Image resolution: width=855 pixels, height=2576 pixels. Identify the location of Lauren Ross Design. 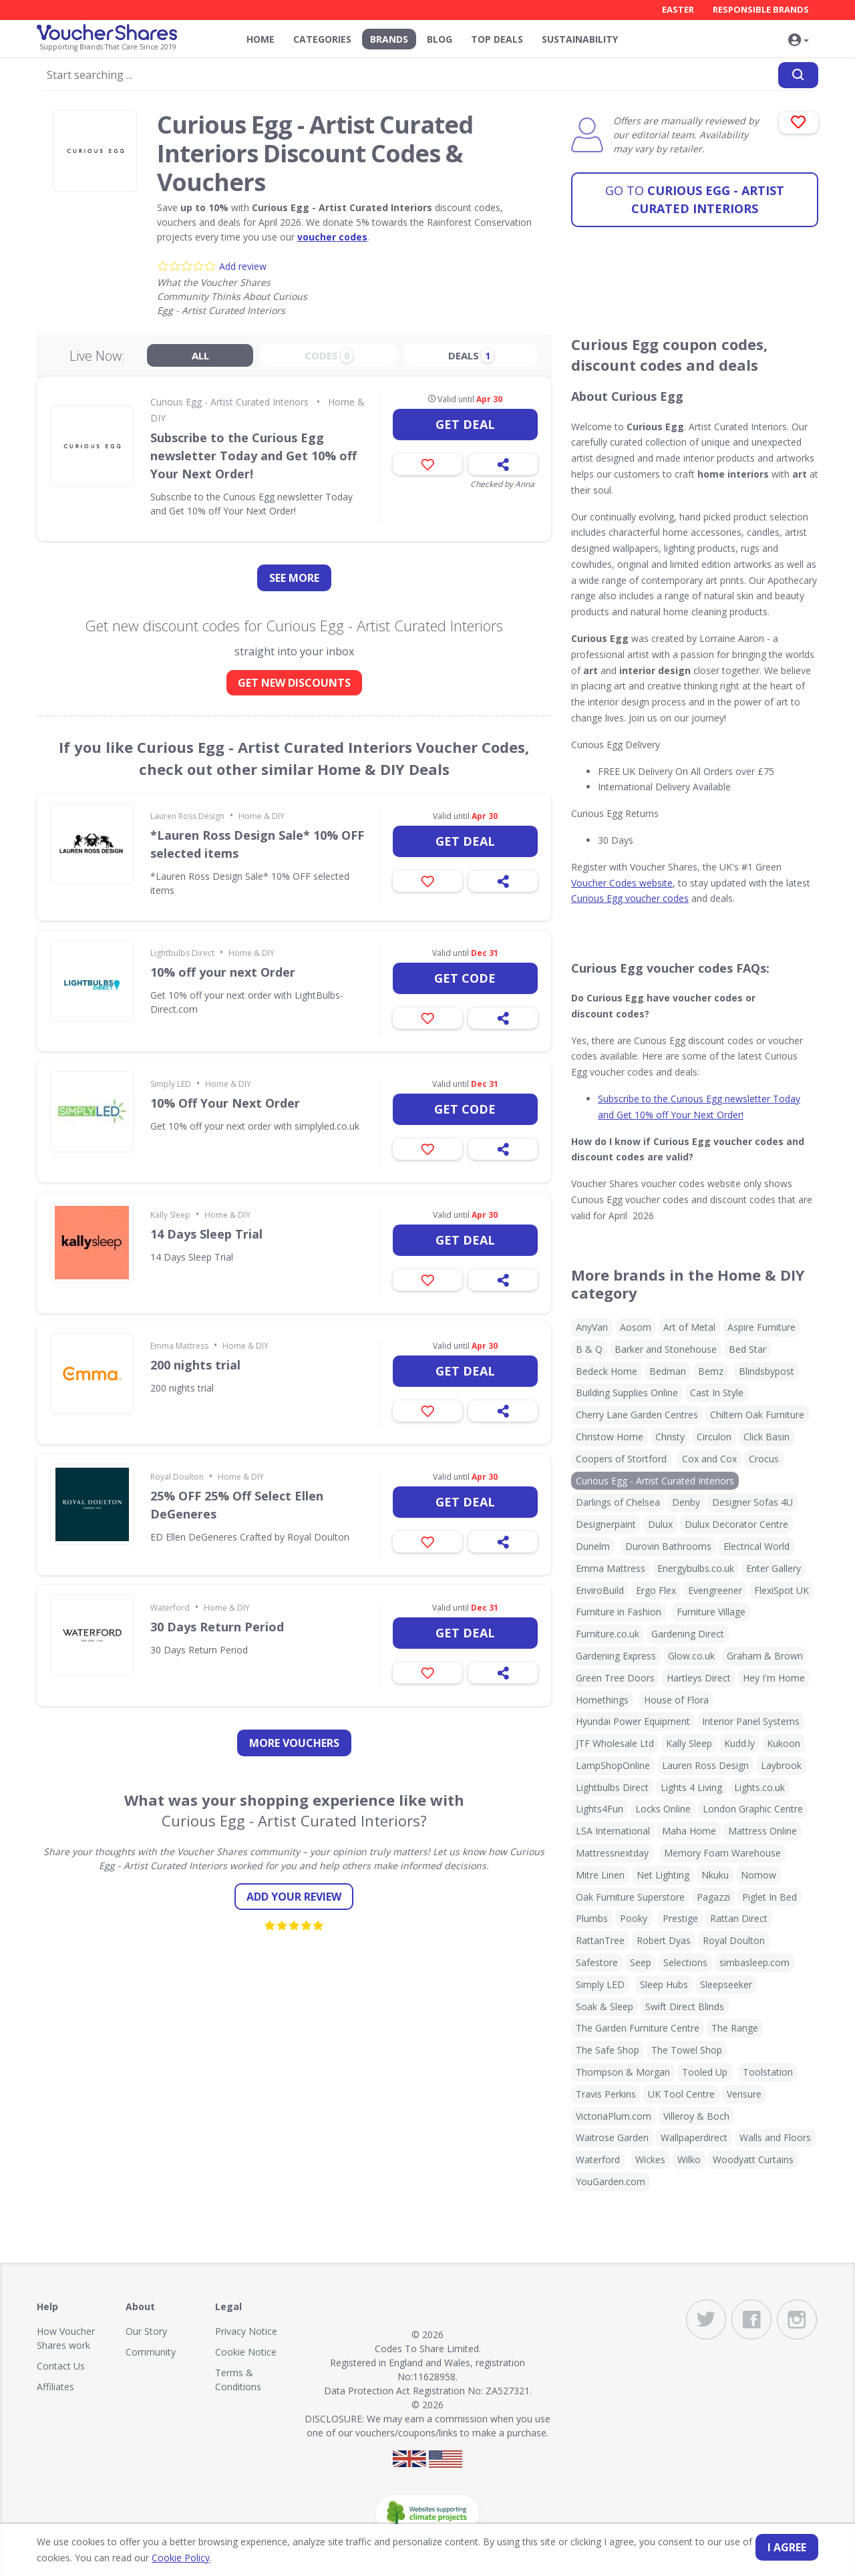
(187, 816).